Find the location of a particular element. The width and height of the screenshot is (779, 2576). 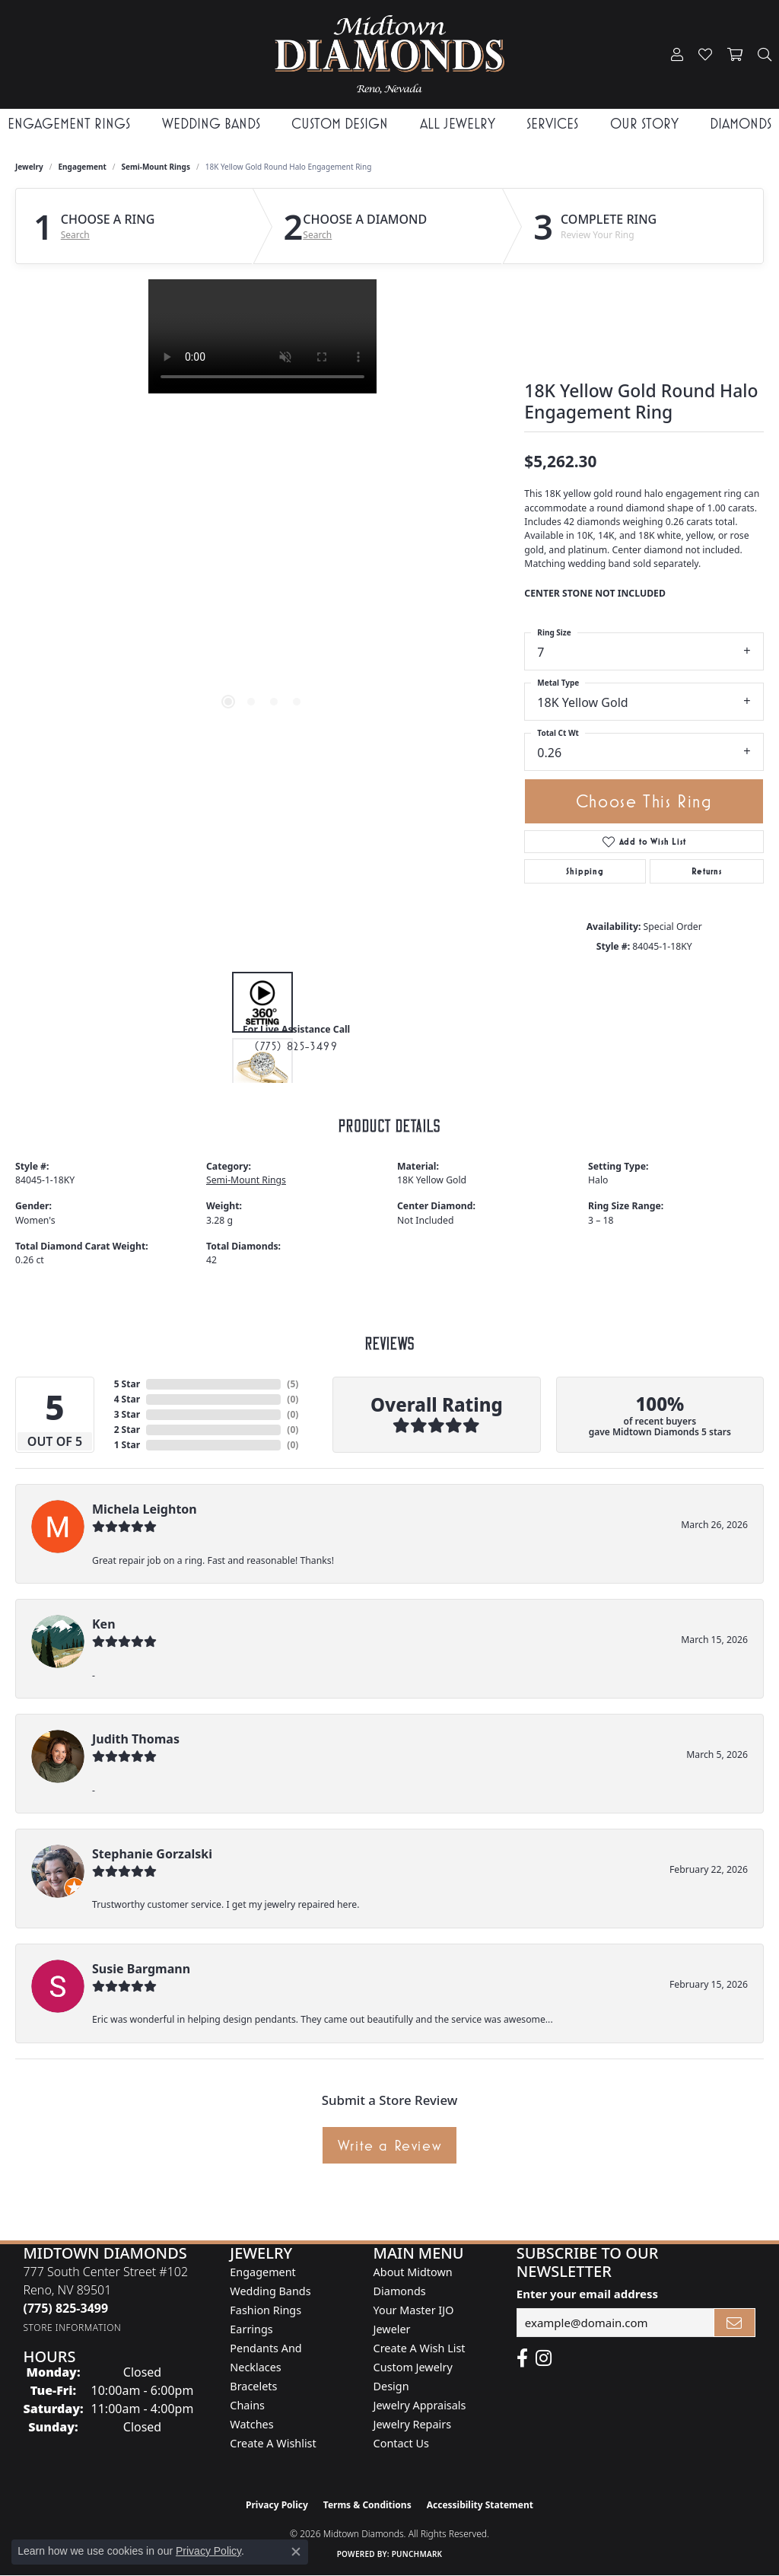

Wedding Bands [menuitem] is located at coordinates (270, 2291).